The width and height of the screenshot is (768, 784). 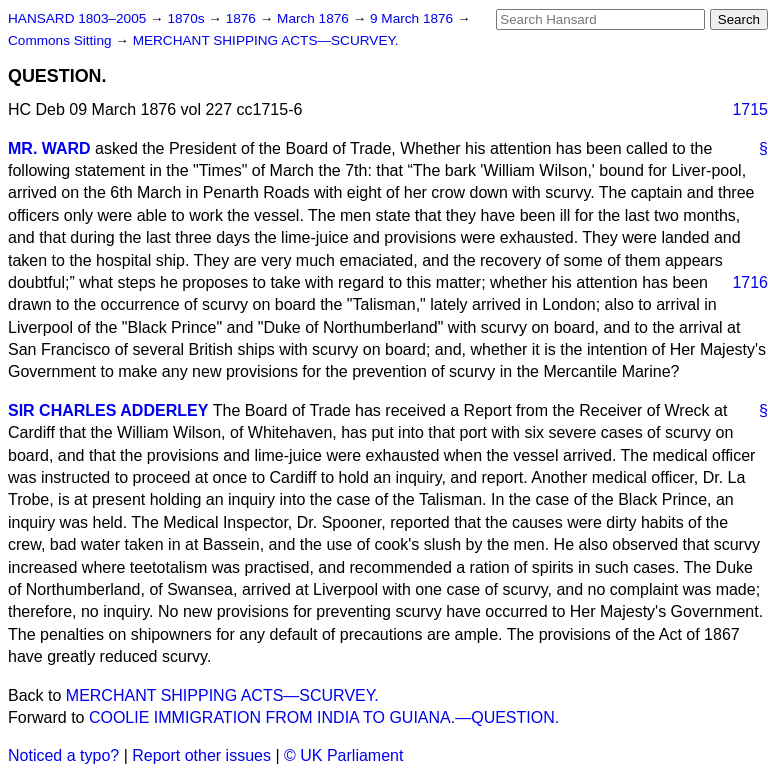 What do you see at coordinates (63, 755) in the screenshot?
I see `Noticed a typo?` at bounding box center [63, 755].